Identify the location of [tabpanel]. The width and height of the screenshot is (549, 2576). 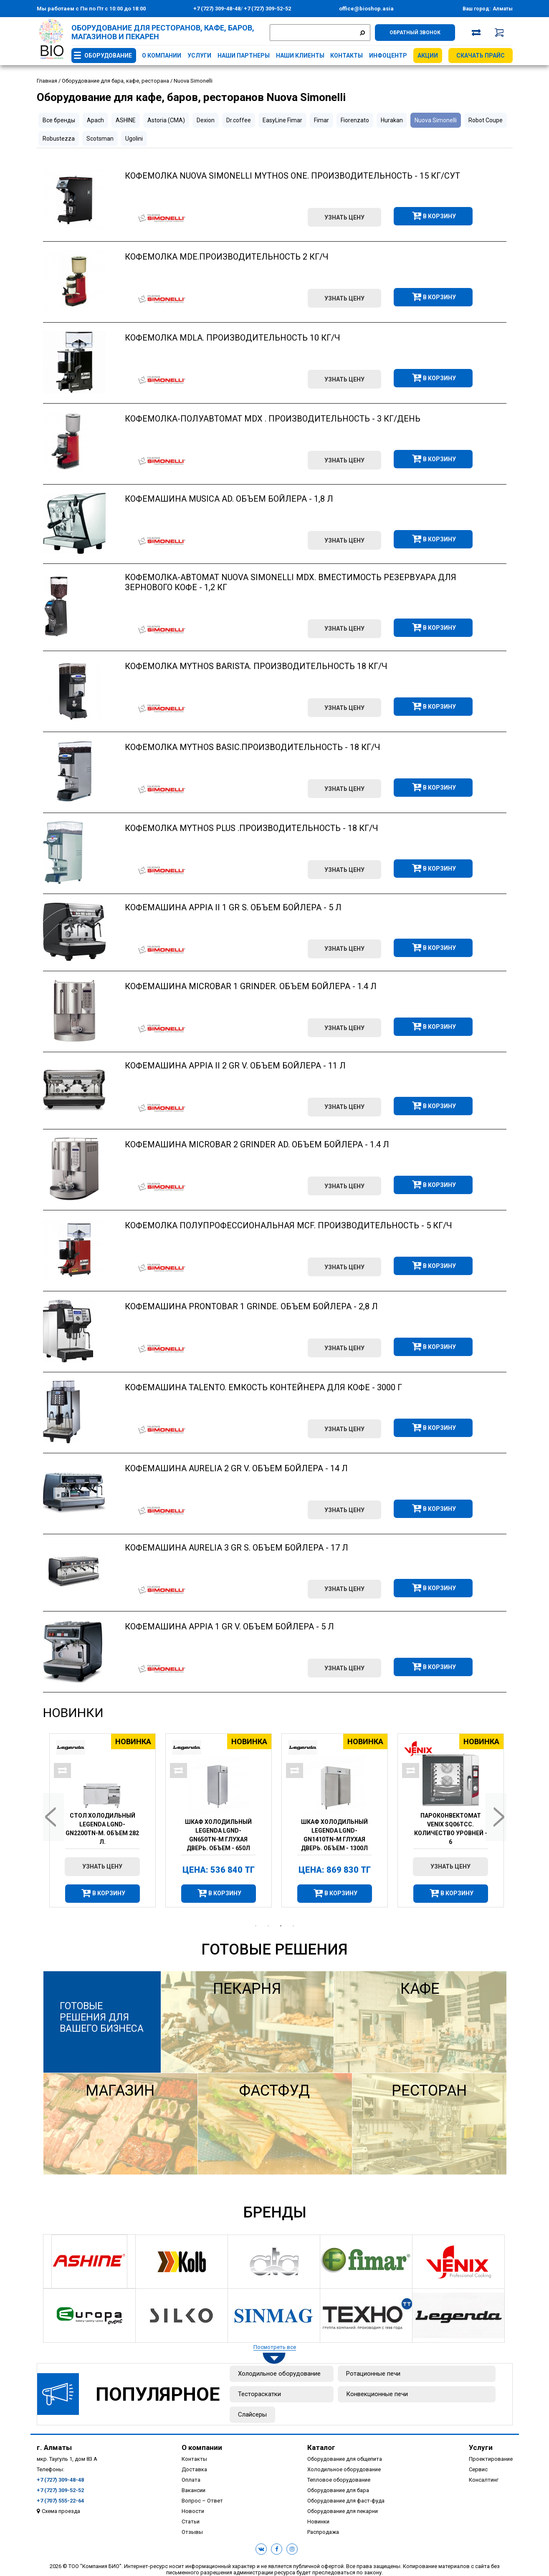
(101, 1820).